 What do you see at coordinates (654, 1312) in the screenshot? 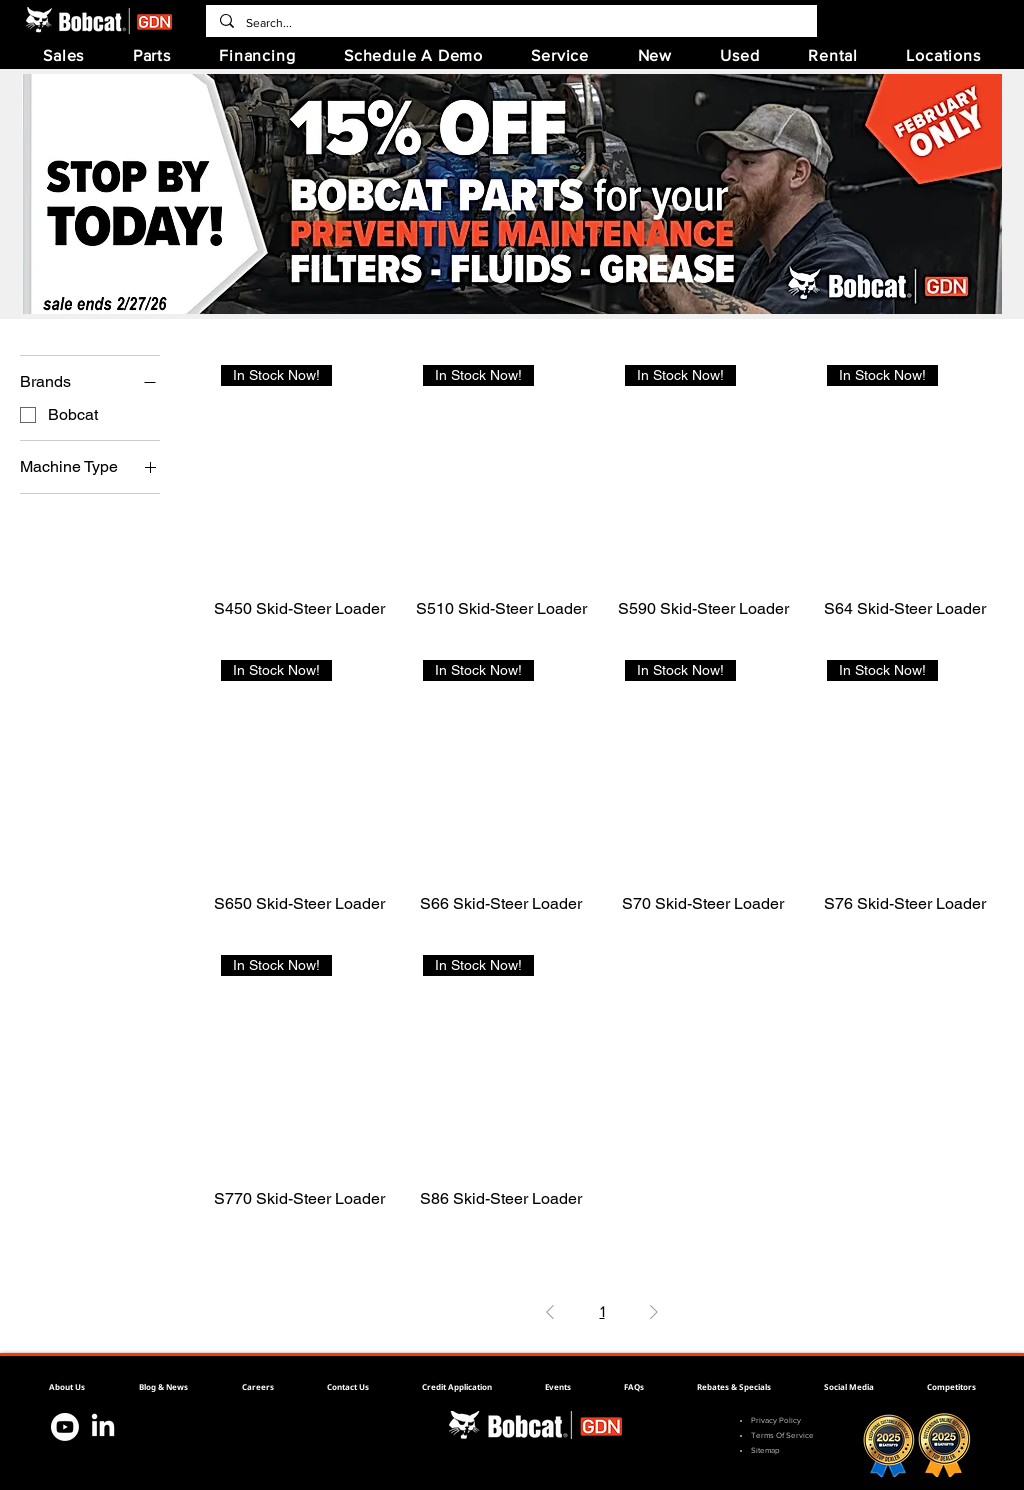
I see `[Next Page]` at bounding box center [654, 1312].